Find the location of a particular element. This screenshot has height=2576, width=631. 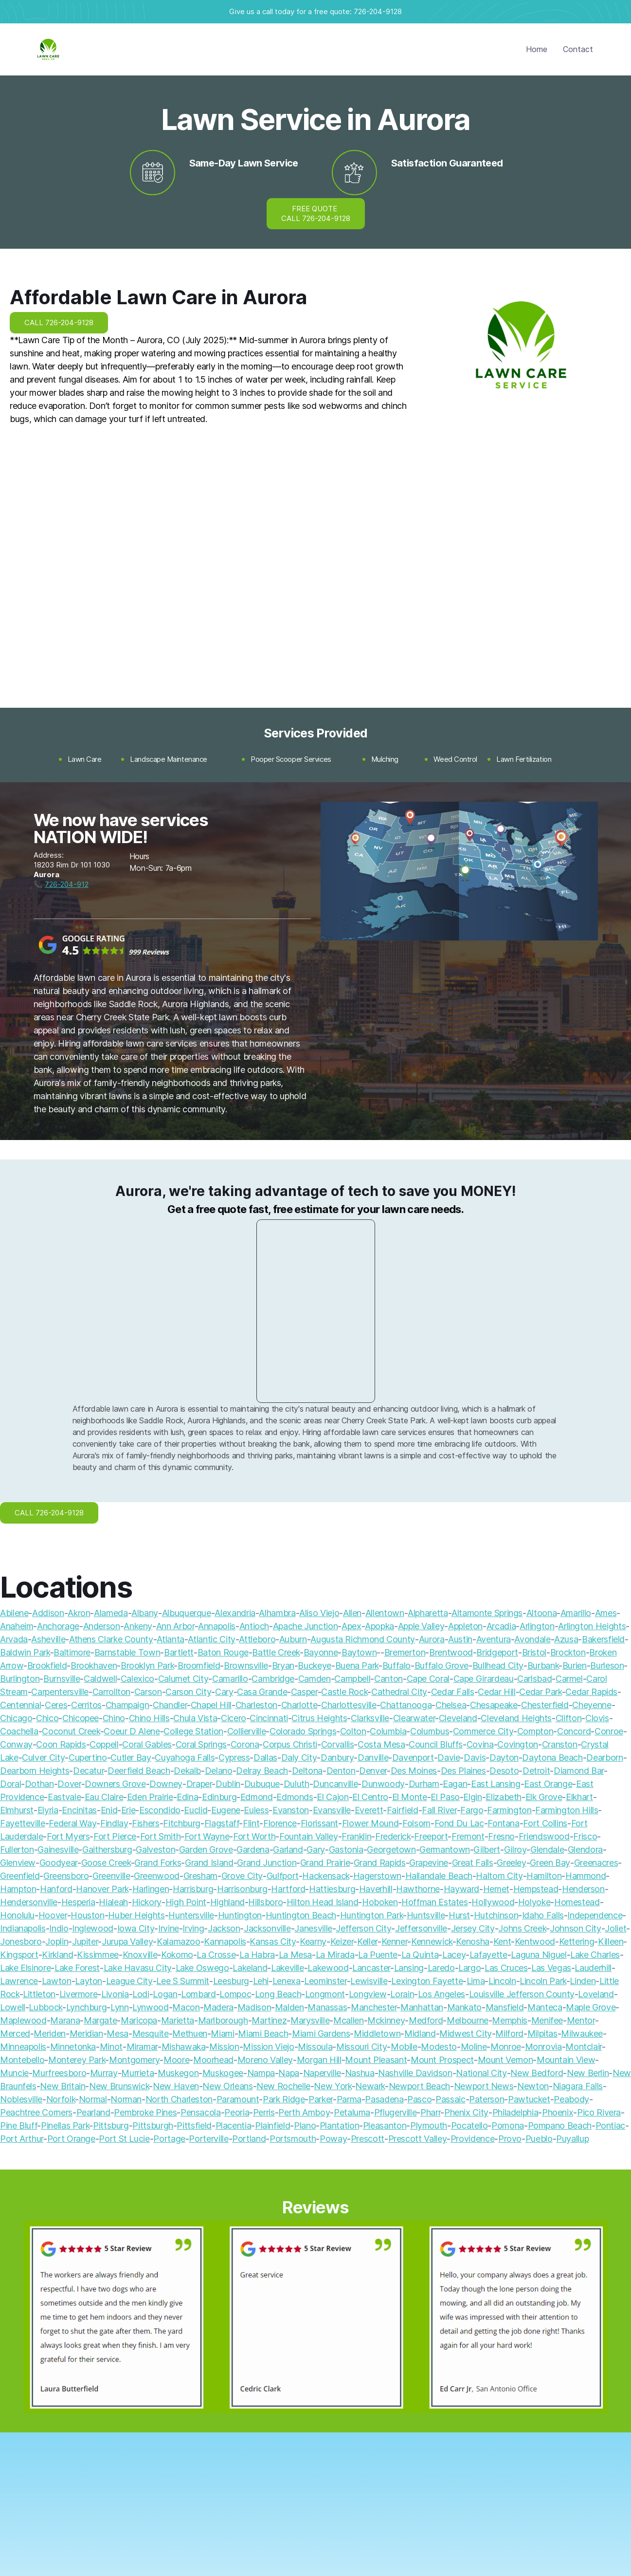

Camarillo is located at coordinates (230, 1679).